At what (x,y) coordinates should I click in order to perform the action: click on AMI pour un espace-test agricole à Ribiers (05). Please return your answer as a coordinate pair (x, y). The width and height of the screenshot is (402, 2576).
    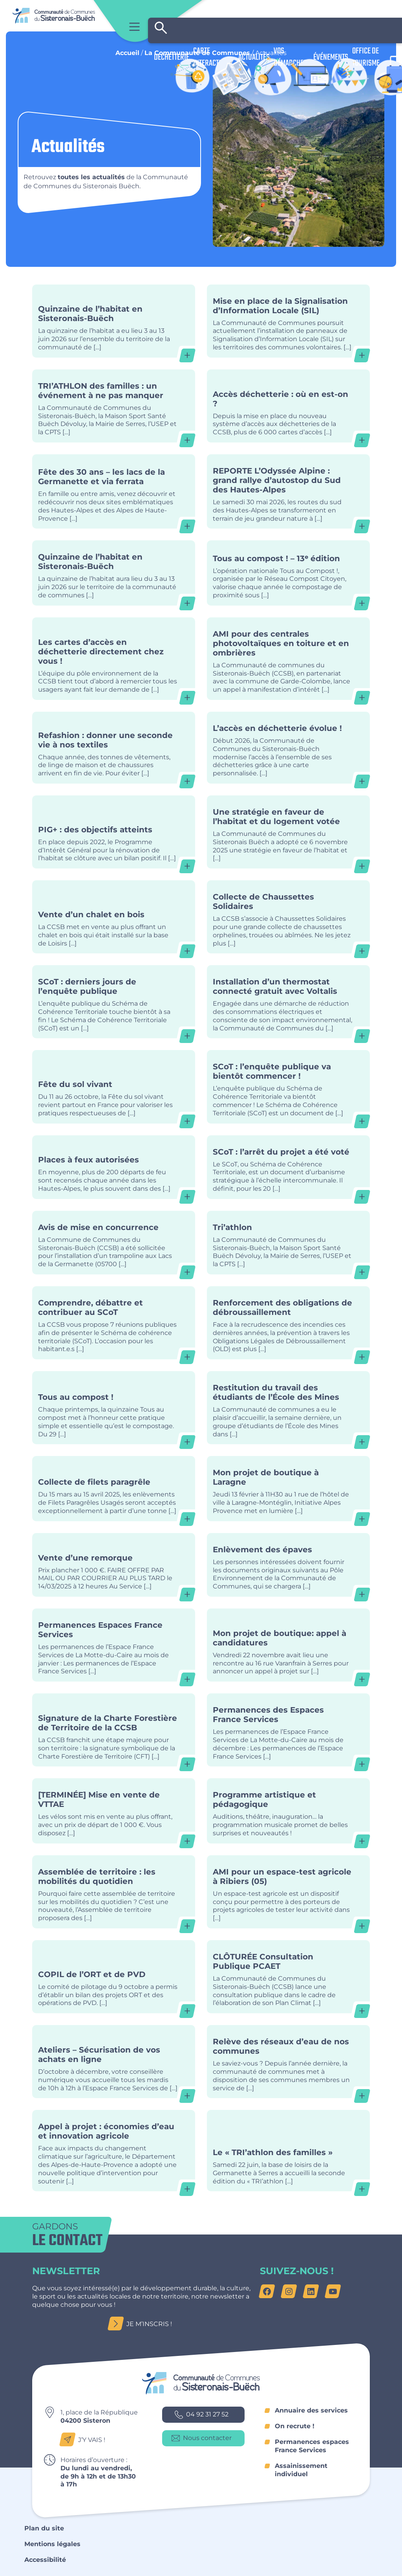
    Looking at the image, I should click on (288, 1891).